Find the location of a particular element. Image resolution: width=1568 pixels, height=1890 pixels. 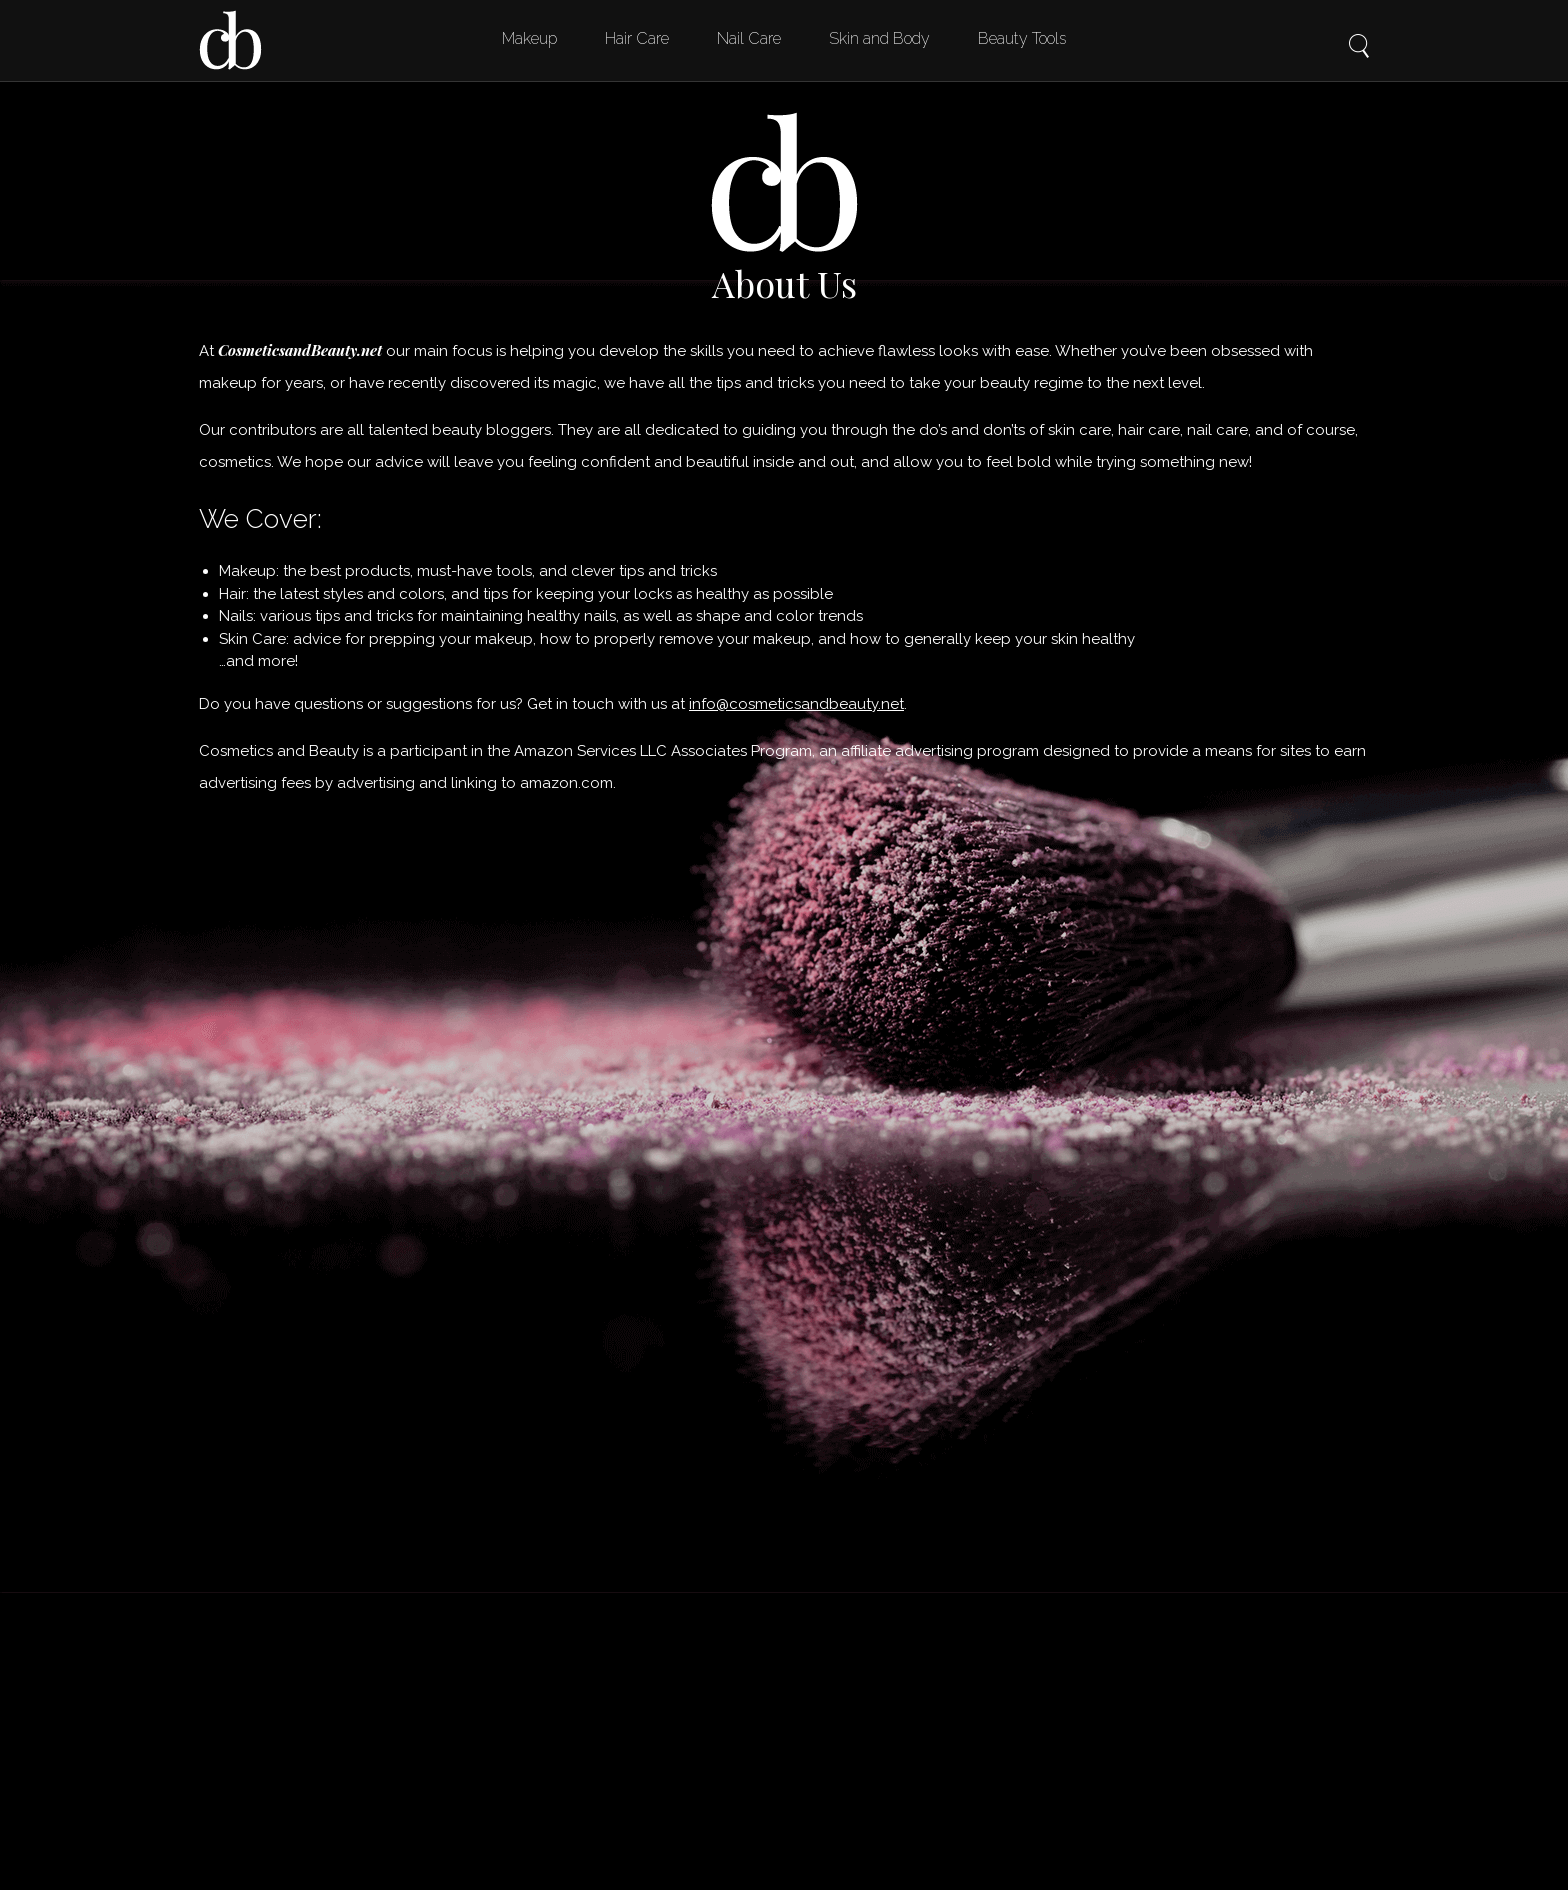

Nail Care is located at coordinates (749, 38).